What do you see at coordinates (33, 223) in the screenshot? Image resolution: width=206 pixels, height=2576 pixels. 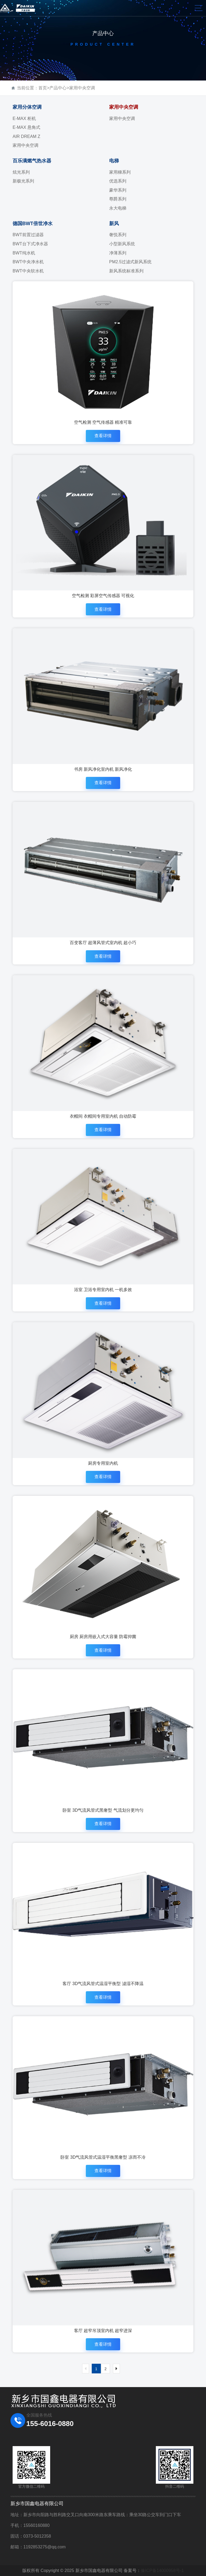 I see `德国BWT倍世净水` at bounding box center [33, 223].